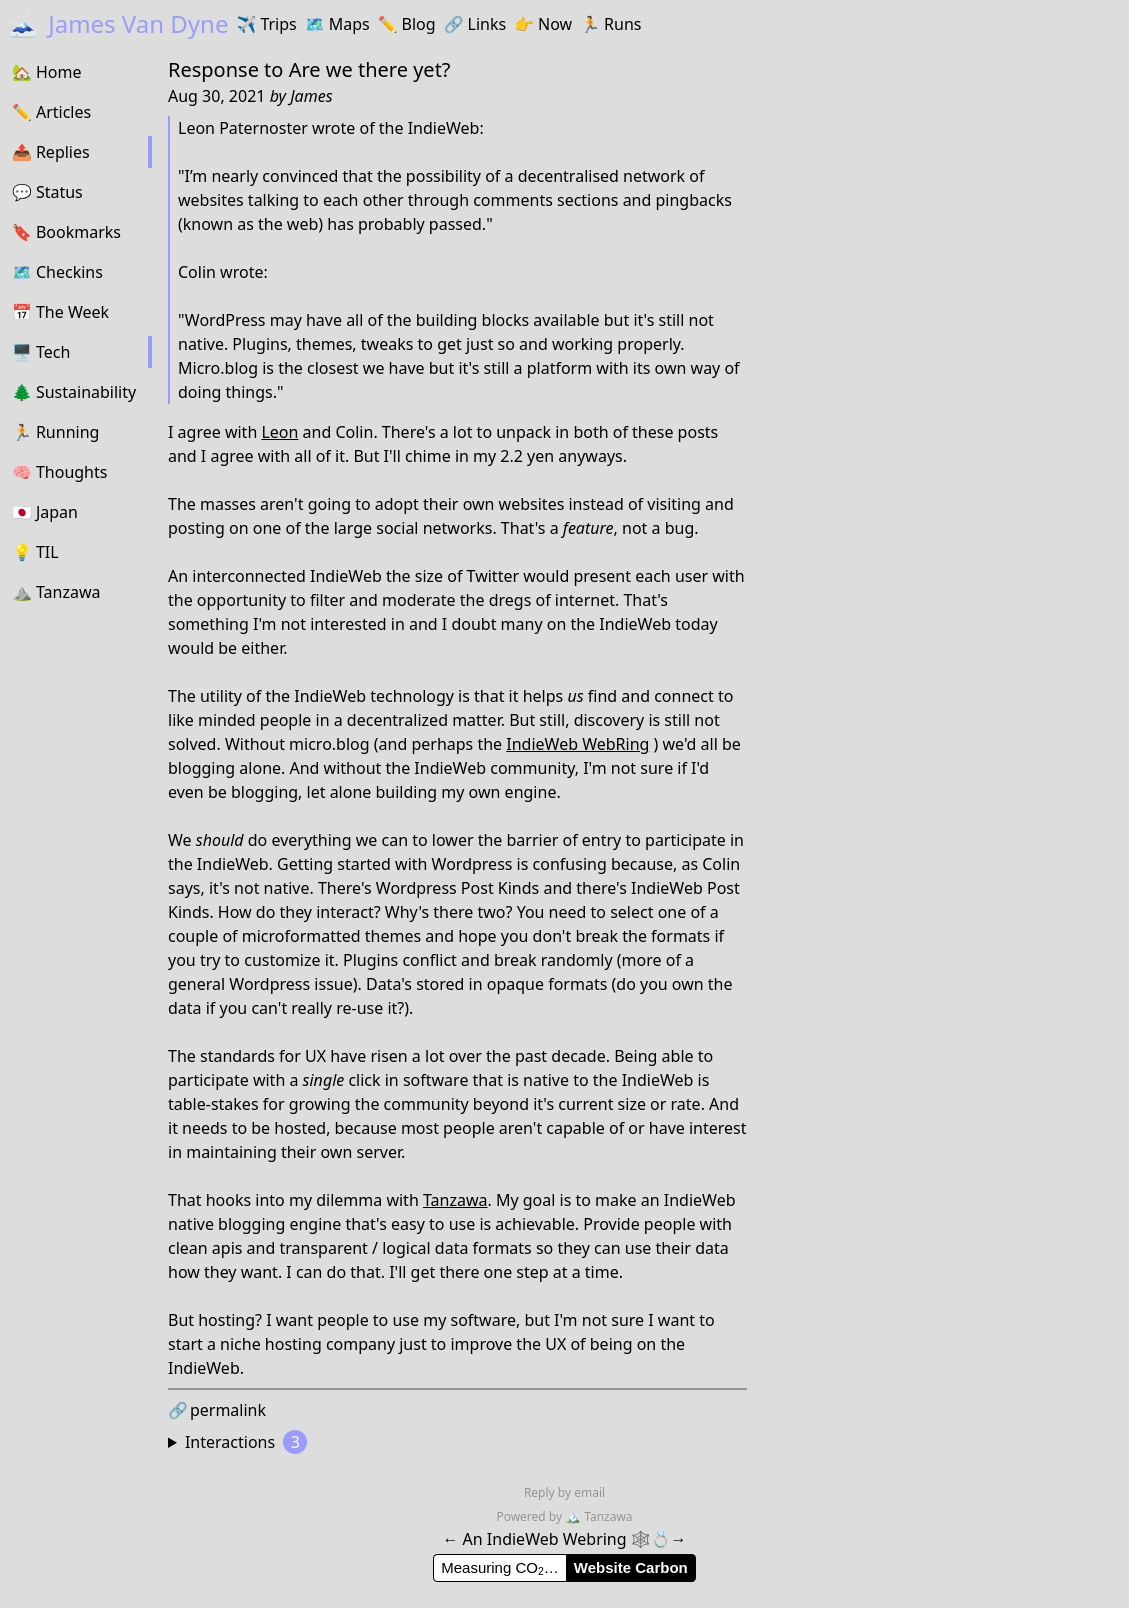 The width and height of the screenshot is (1129, 1608). Describe the element at coordinates (530, 1516) in the screenshot. I see `Powered by` at that location.